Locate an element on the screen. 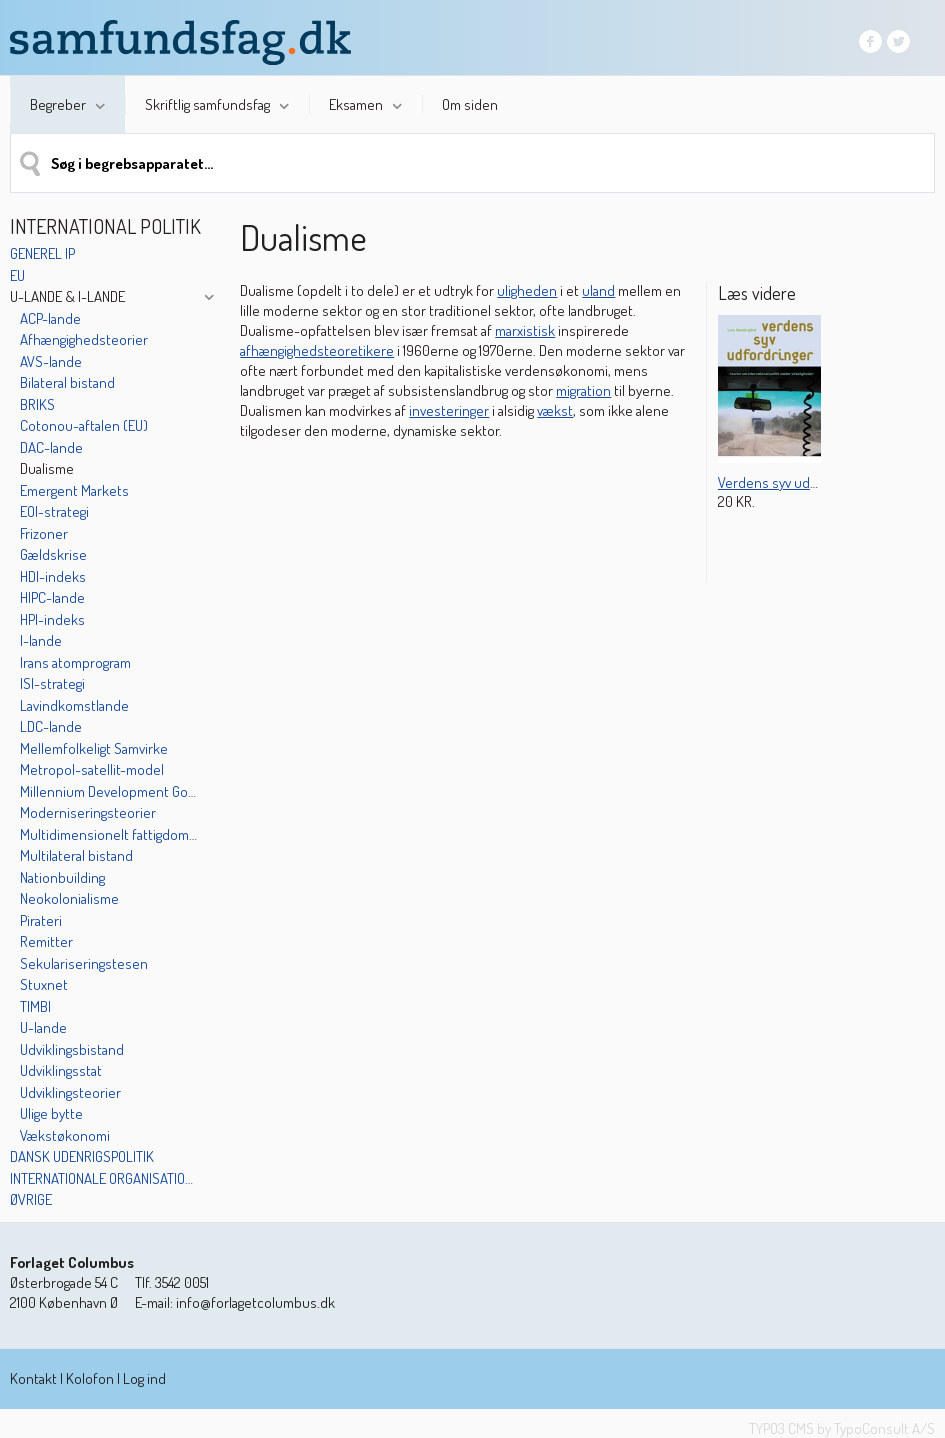 Image resolution: width=945 pixels, height=1438 pixels. Pirateri is located at coordinates (41, 920).